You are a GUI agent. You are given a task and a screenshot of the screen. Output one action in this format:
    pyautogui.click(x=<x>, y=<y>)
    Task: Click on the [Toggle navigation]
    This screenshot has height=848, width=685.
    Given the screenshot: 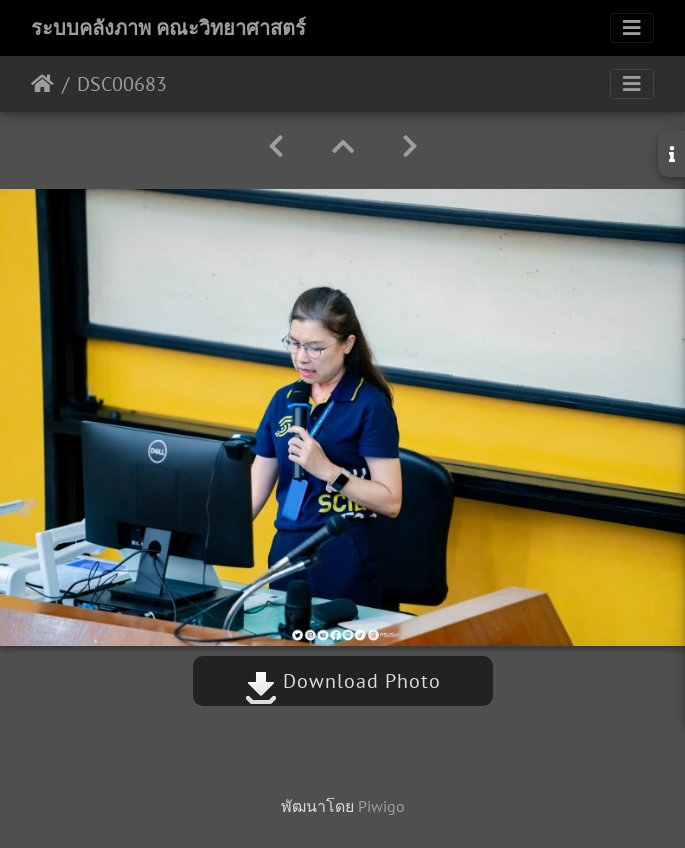 What is the action you would take?
    pyautogui.click(x=632, y=28)
    